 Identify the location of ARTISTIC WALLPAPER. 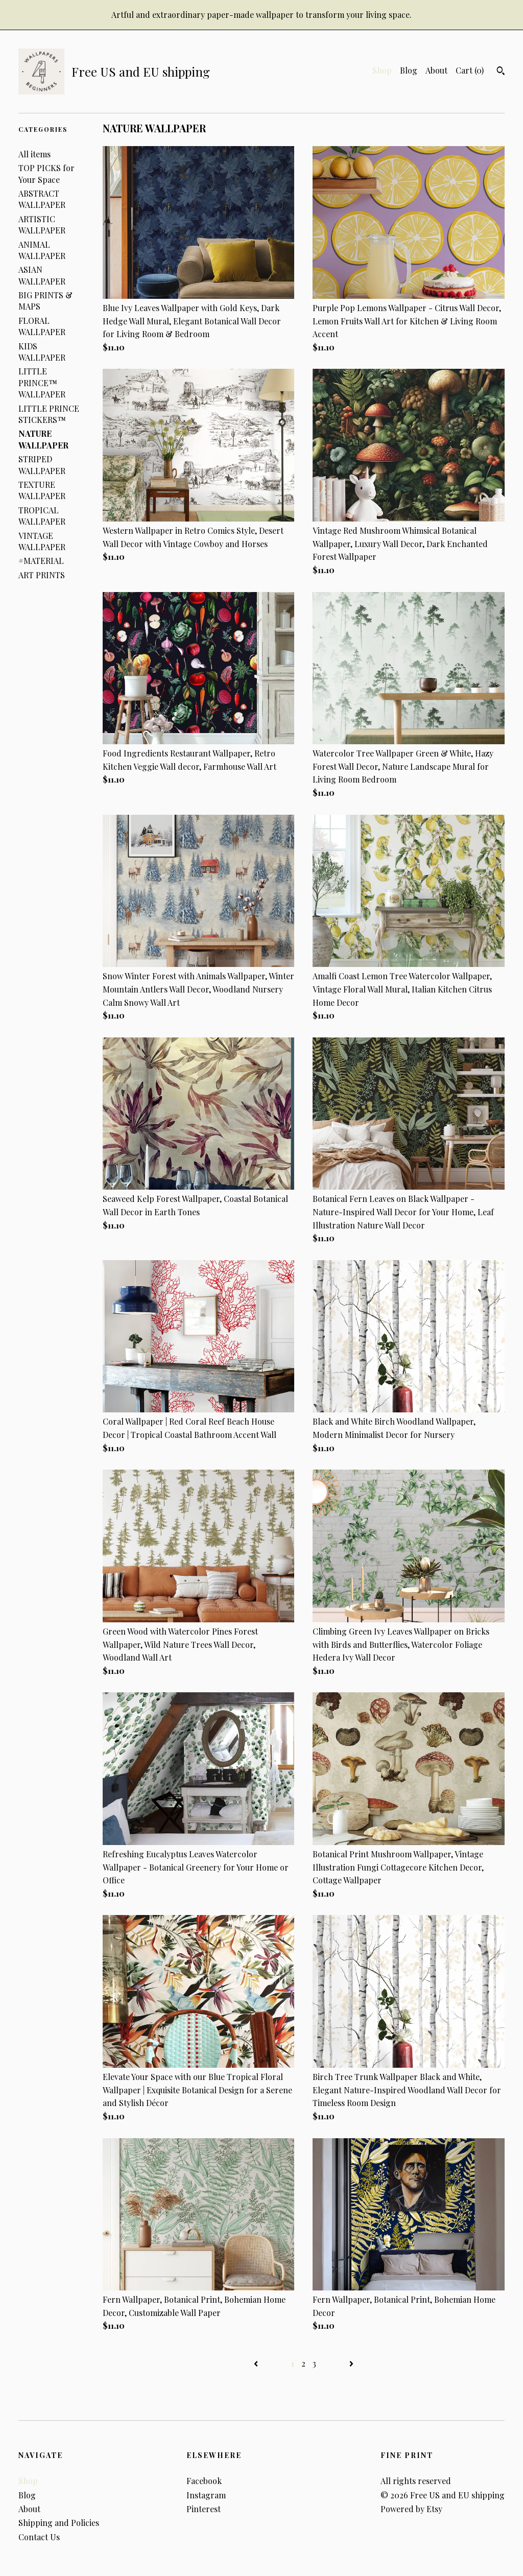
(41, 224).